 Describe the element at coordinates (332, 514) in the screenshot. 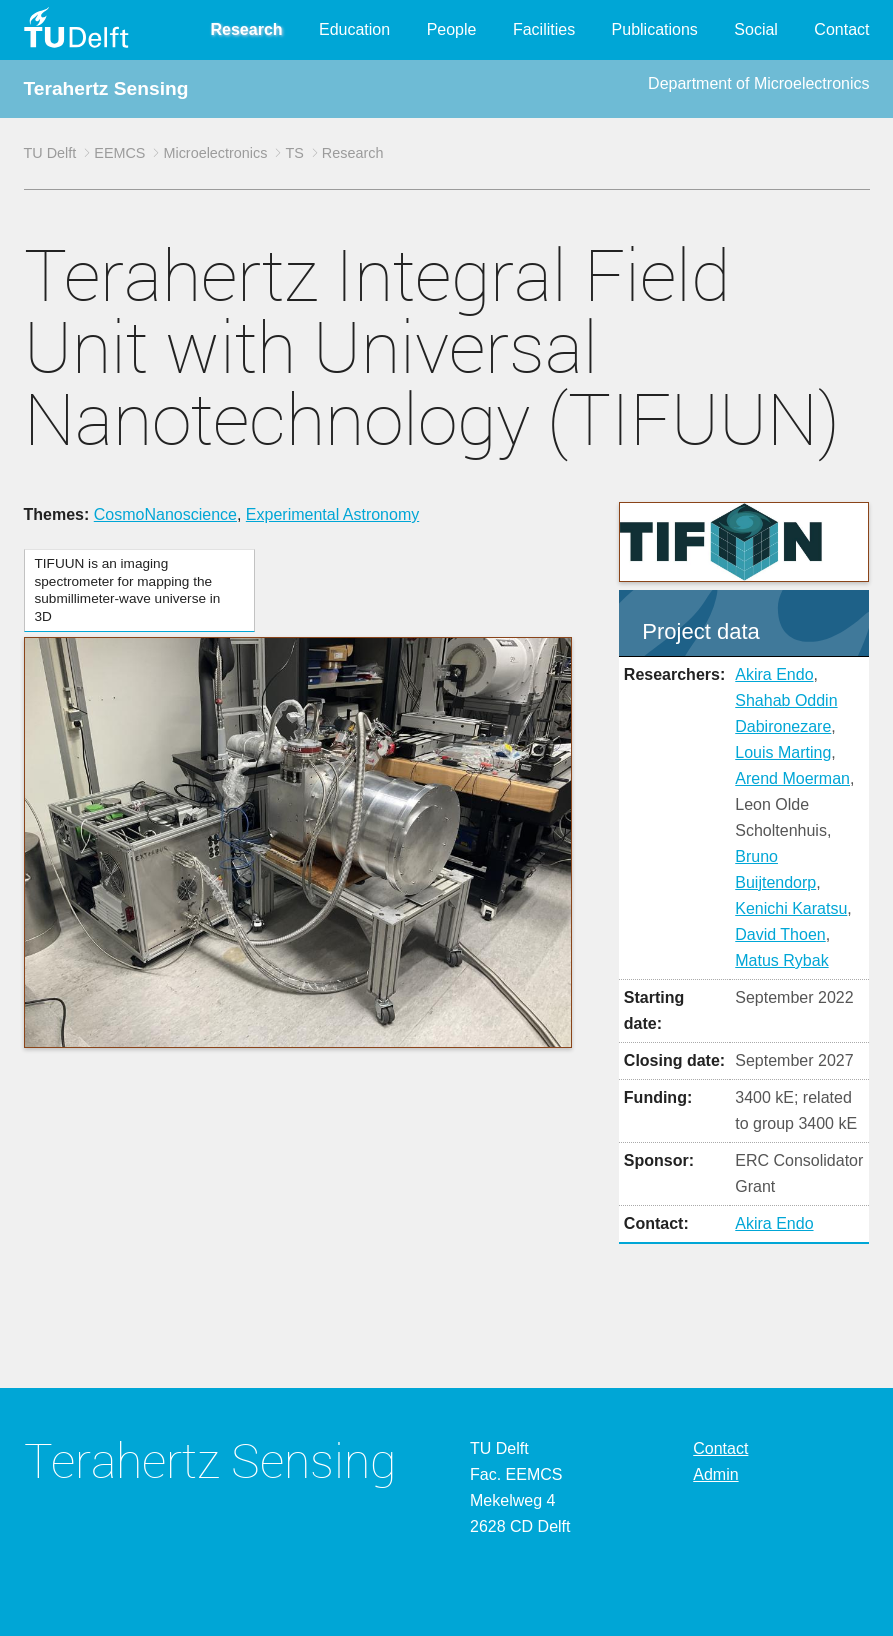

I see `Experimental Astronomy` at that location.